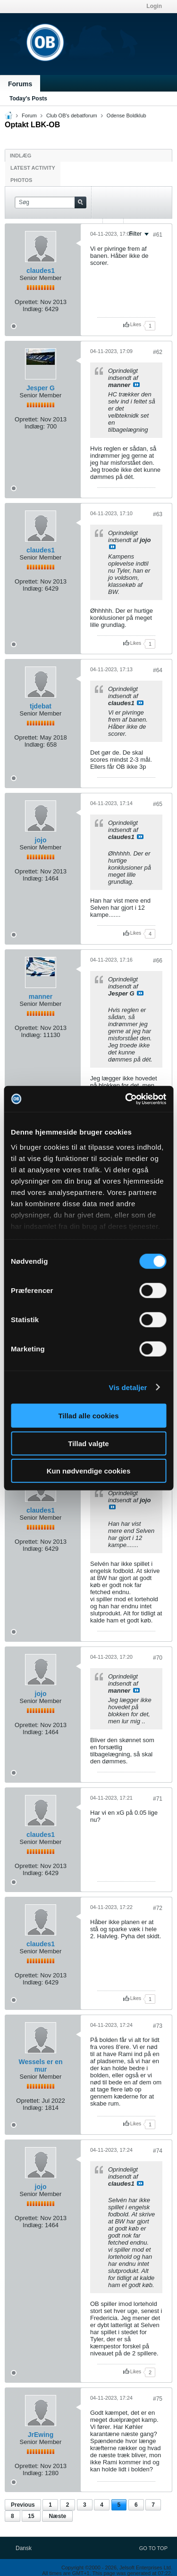 This screenshot has width=177, height=2576. I want to click on JrEwing, so click(40, 2434).